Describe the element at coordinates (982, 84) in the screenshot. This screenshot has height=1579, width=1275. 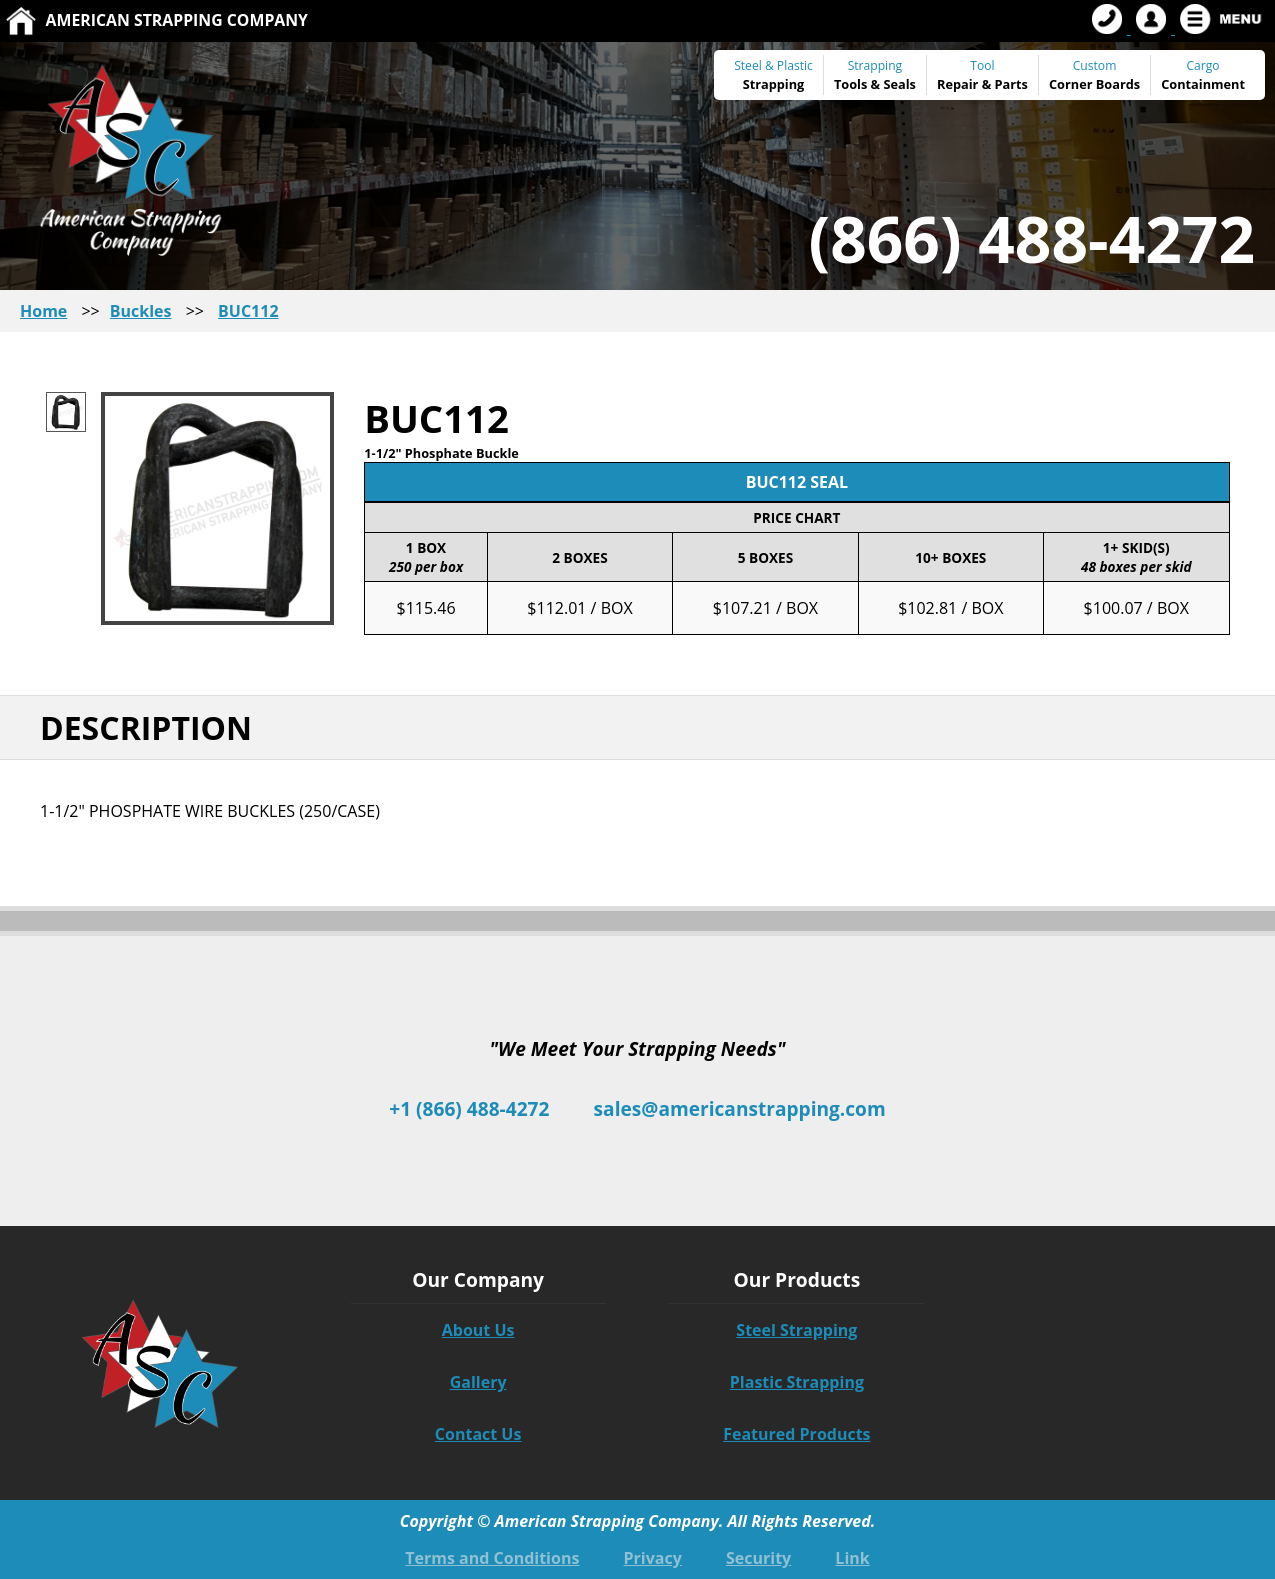
I see `Repair & Parts` at that location.